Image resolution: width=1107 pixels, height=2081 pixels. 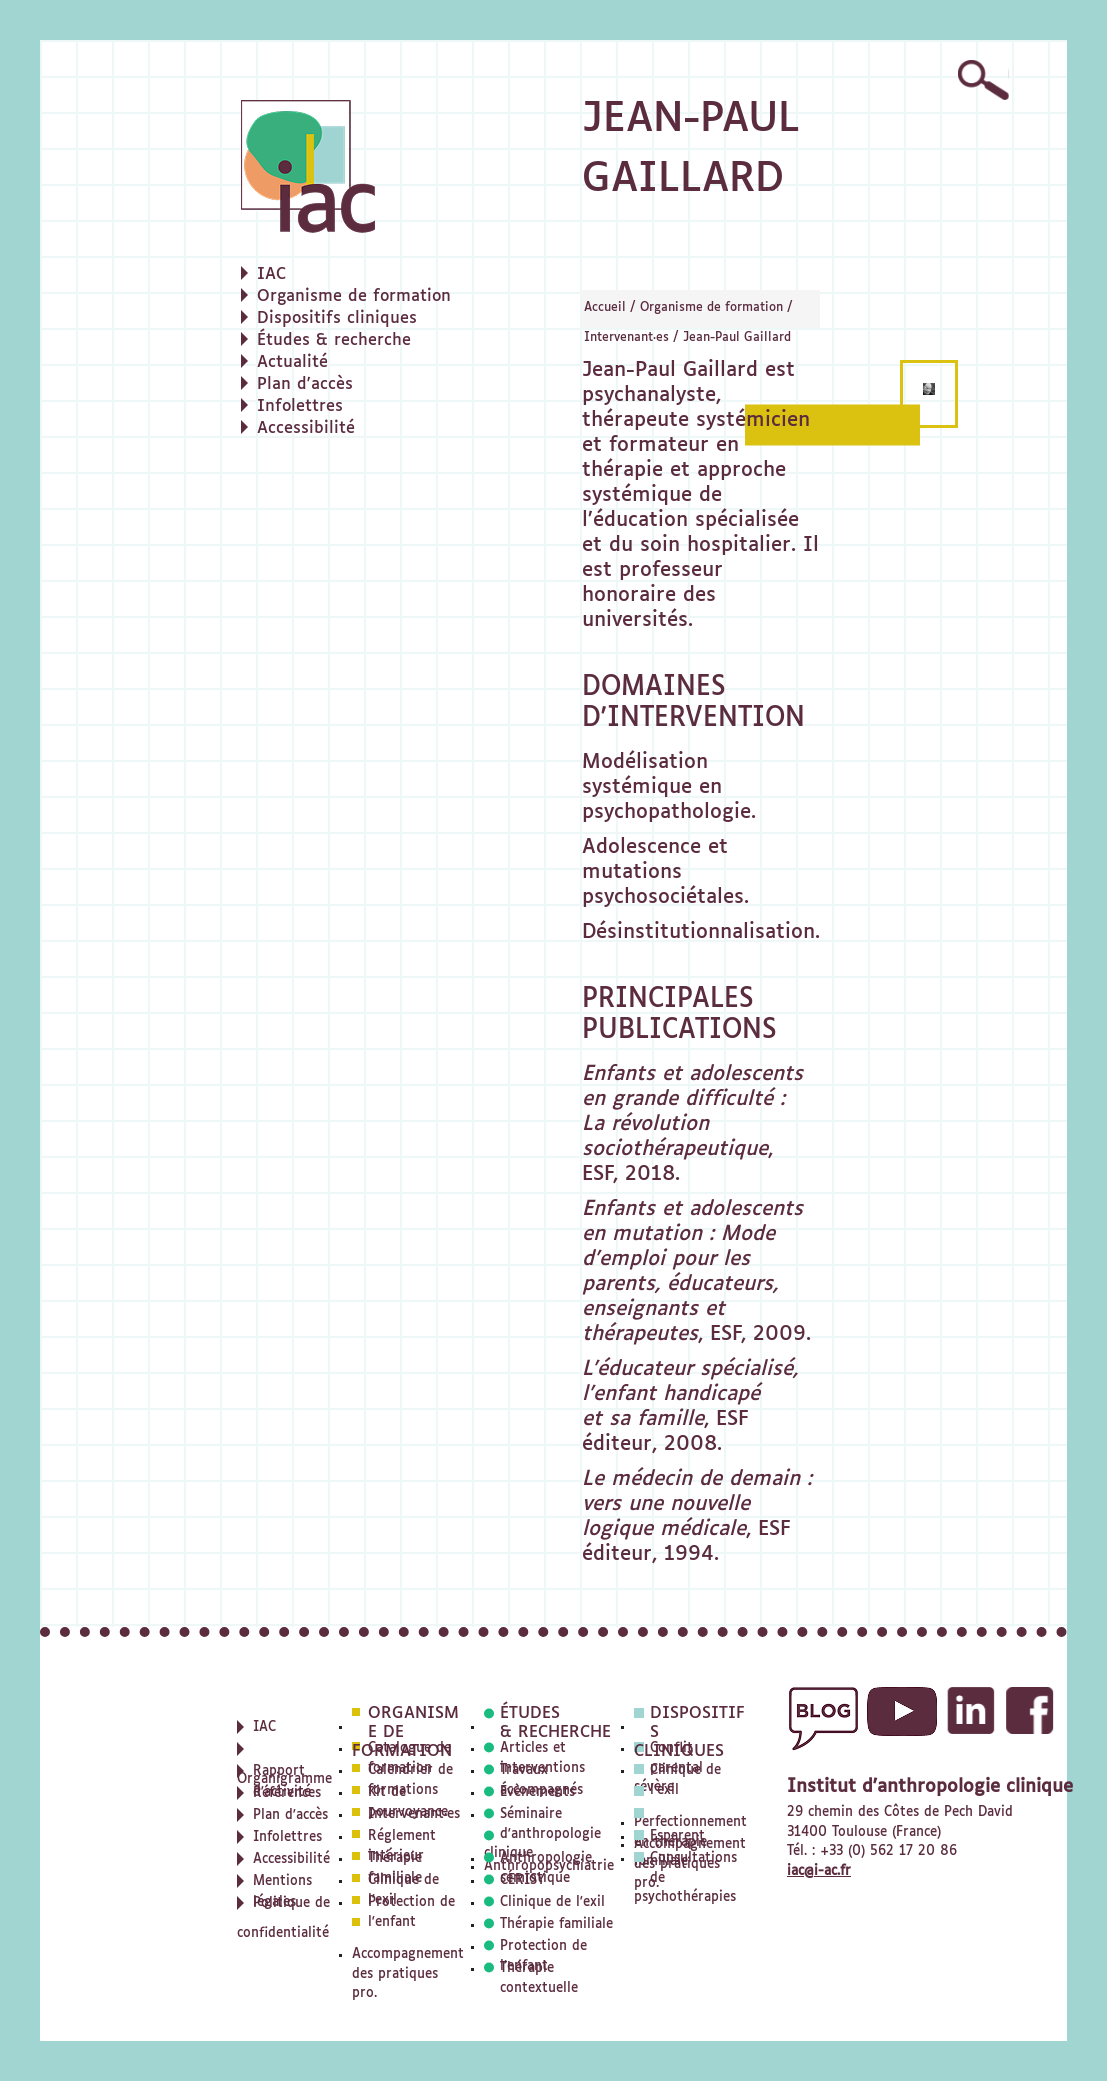 What do you see at coordinates (677, 1836) in the screenshot?
I see `Esparent` at bounding box center [677, 1836].